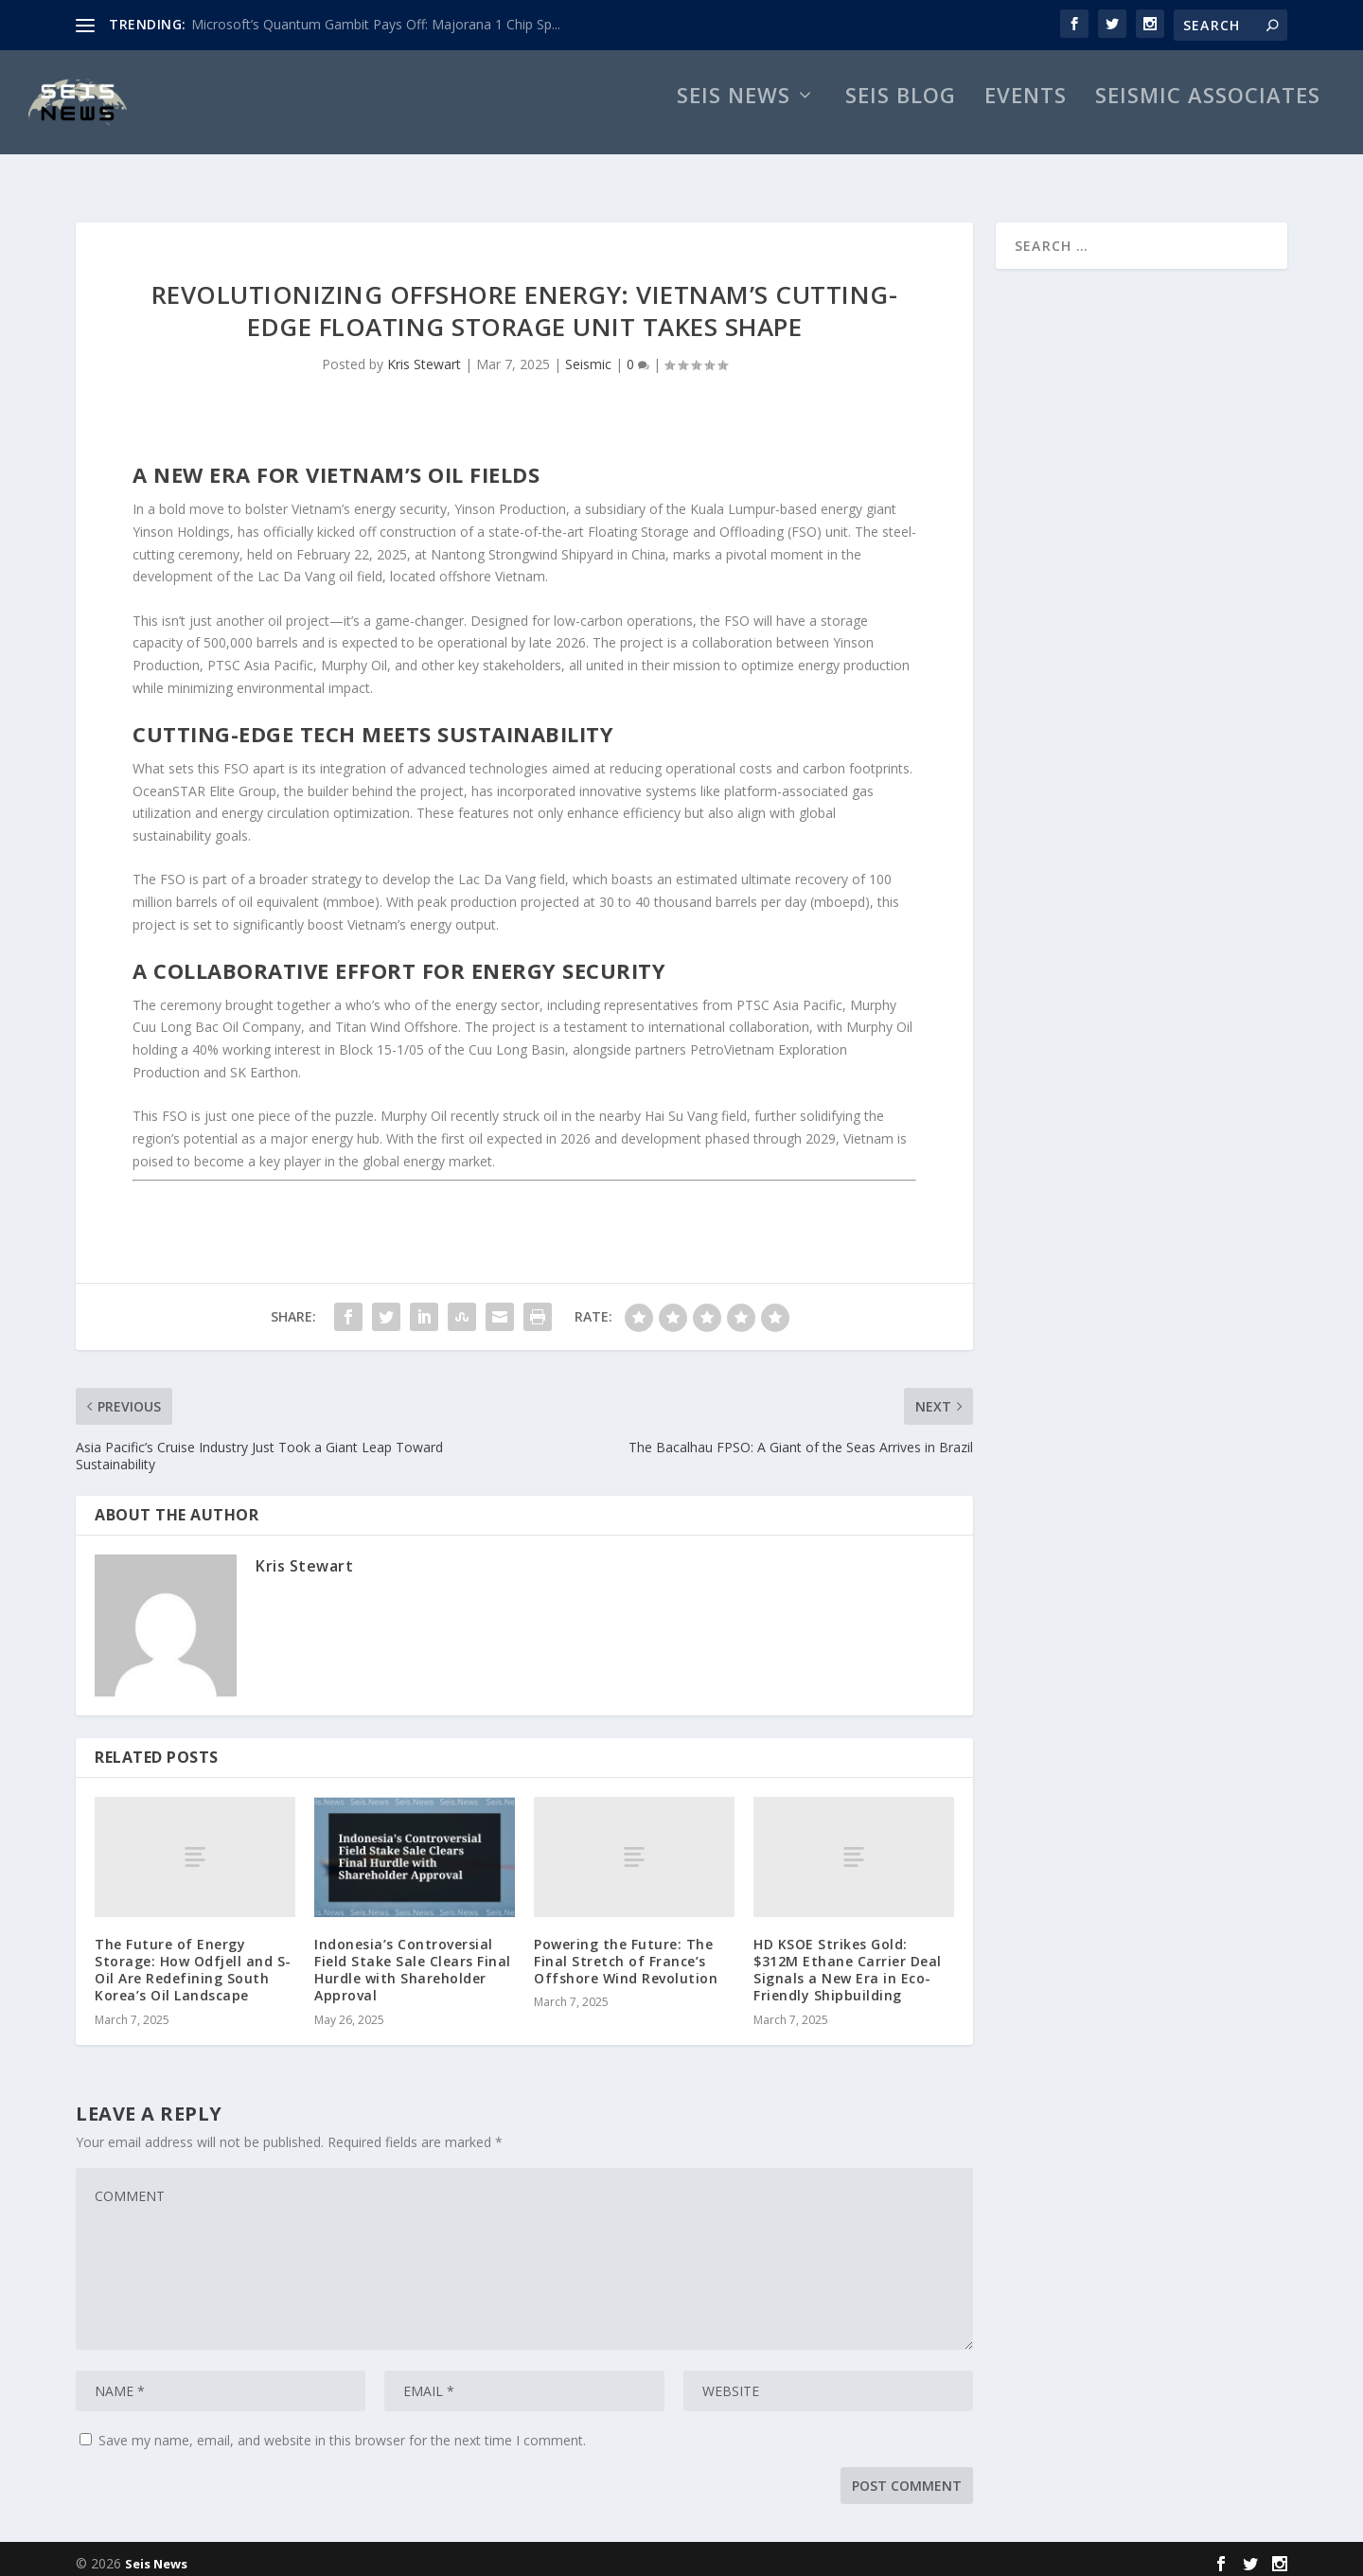 This screenshot has height=2576, width=1363. What do you see at coordinates (847, 1961) in the screenshot?
I see `HD KSOE Strikes Gold: $312M Ethane Carrier Deal Signals a New Era in Eco-Friendly Shipbuilding` at bounding box center [847, 1961].